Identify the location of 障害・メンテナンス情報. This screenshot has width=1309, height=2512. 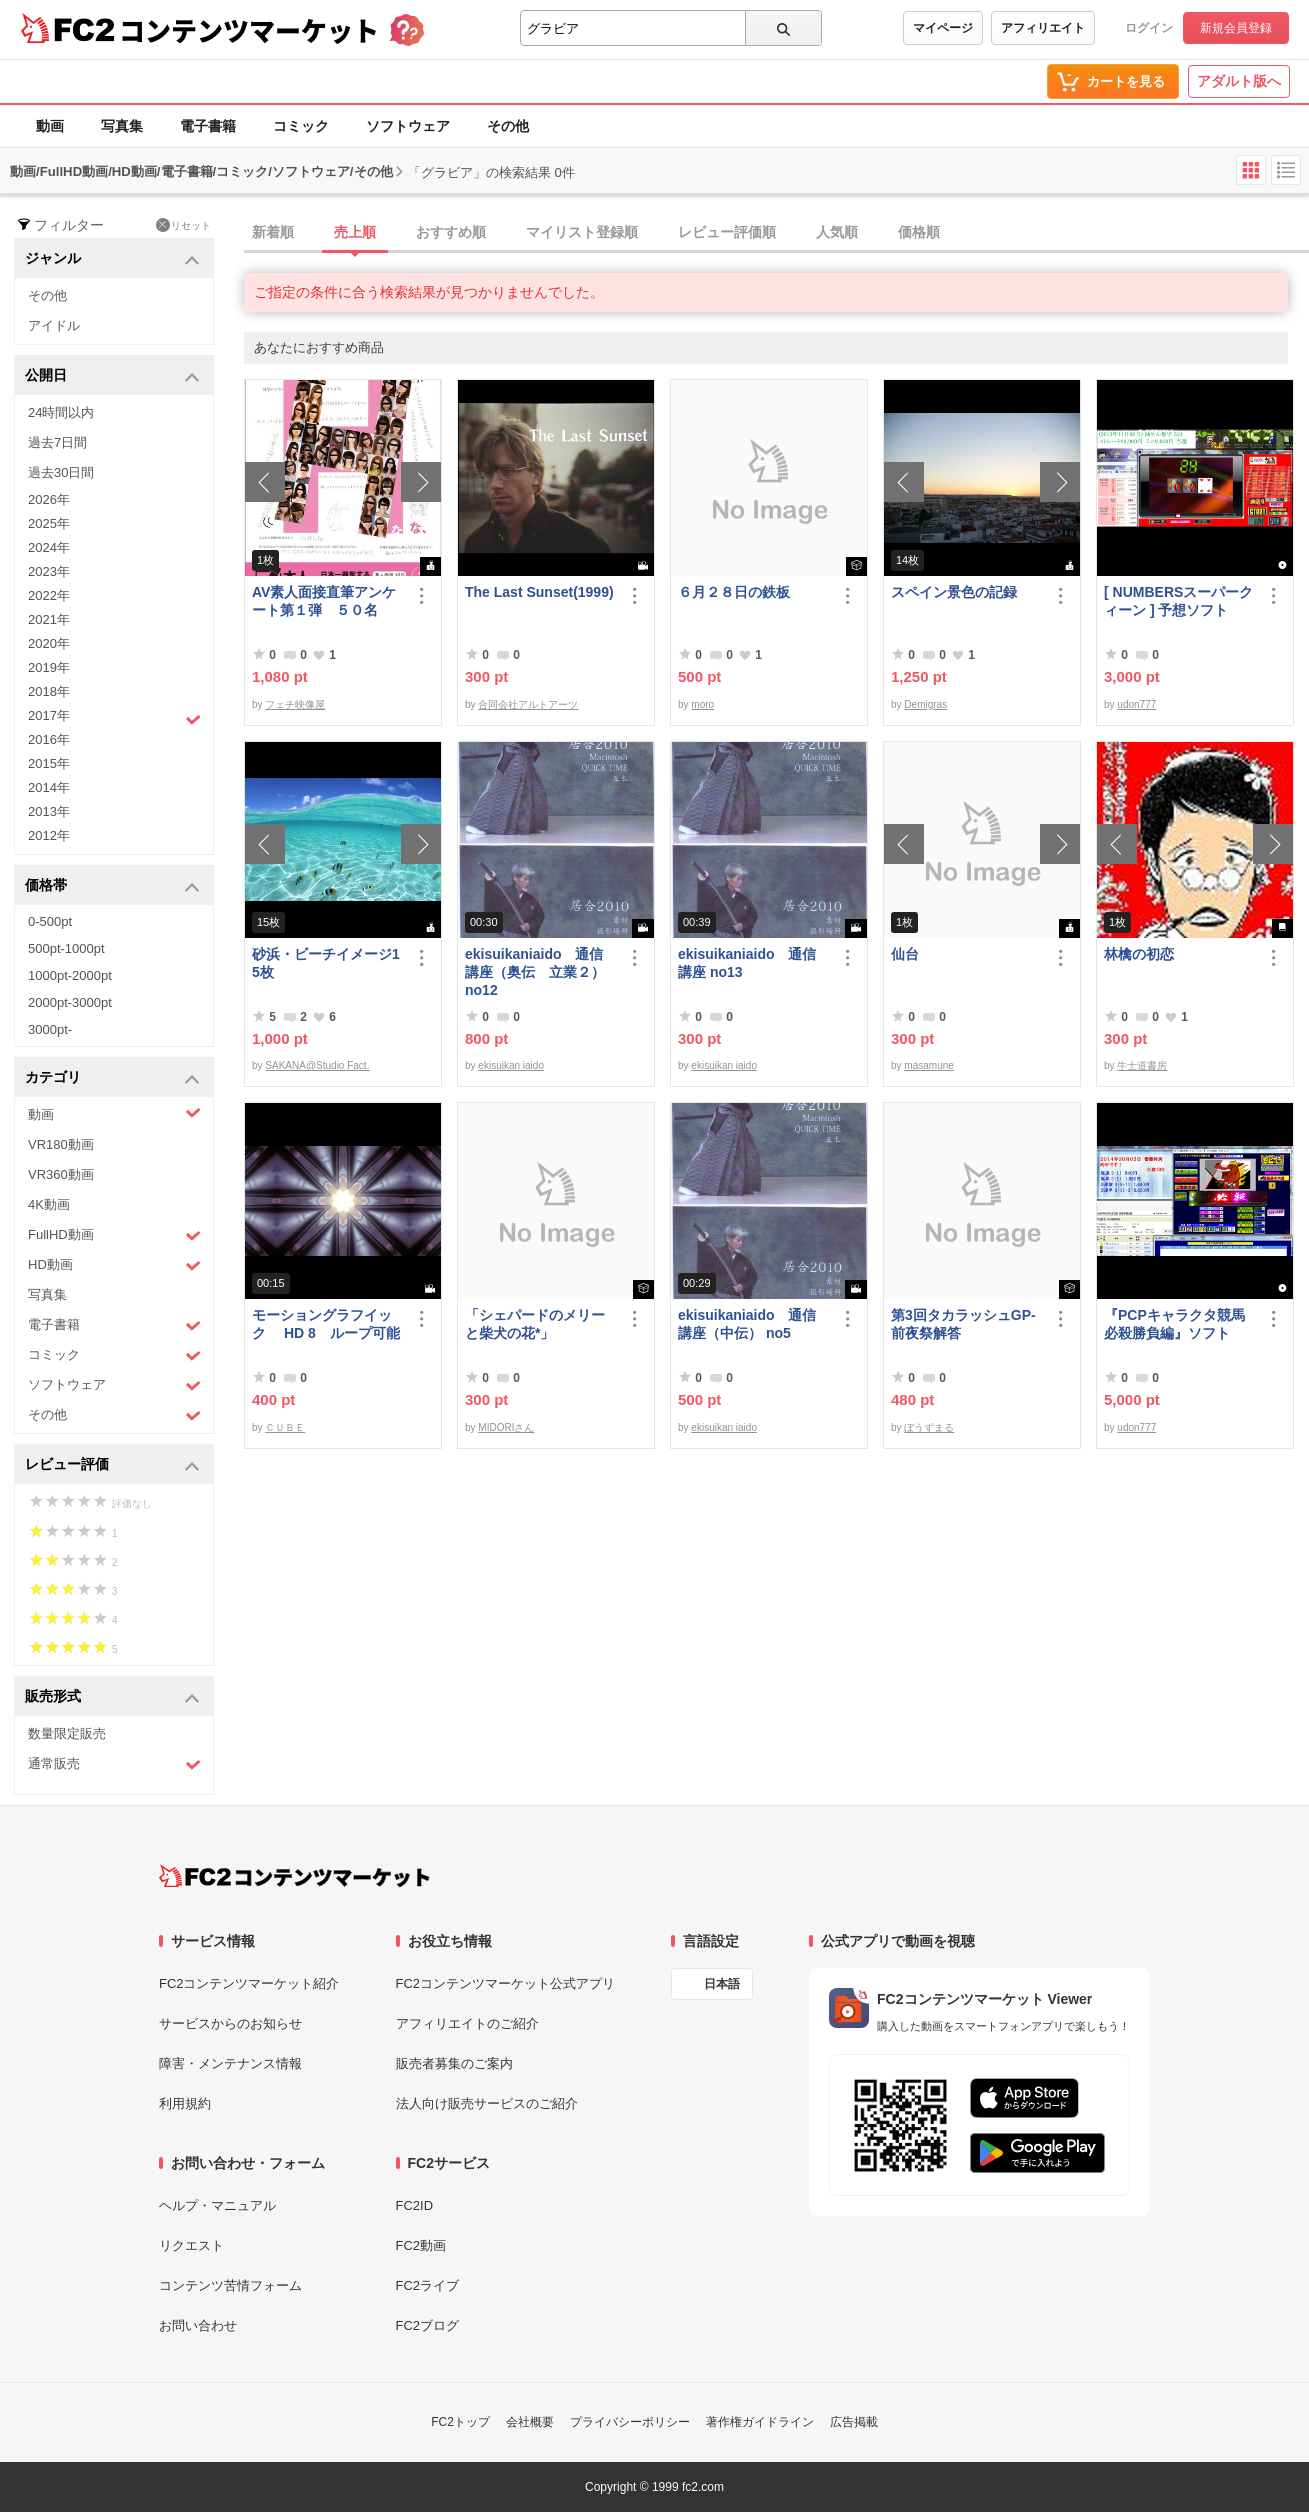
(230, 2063).